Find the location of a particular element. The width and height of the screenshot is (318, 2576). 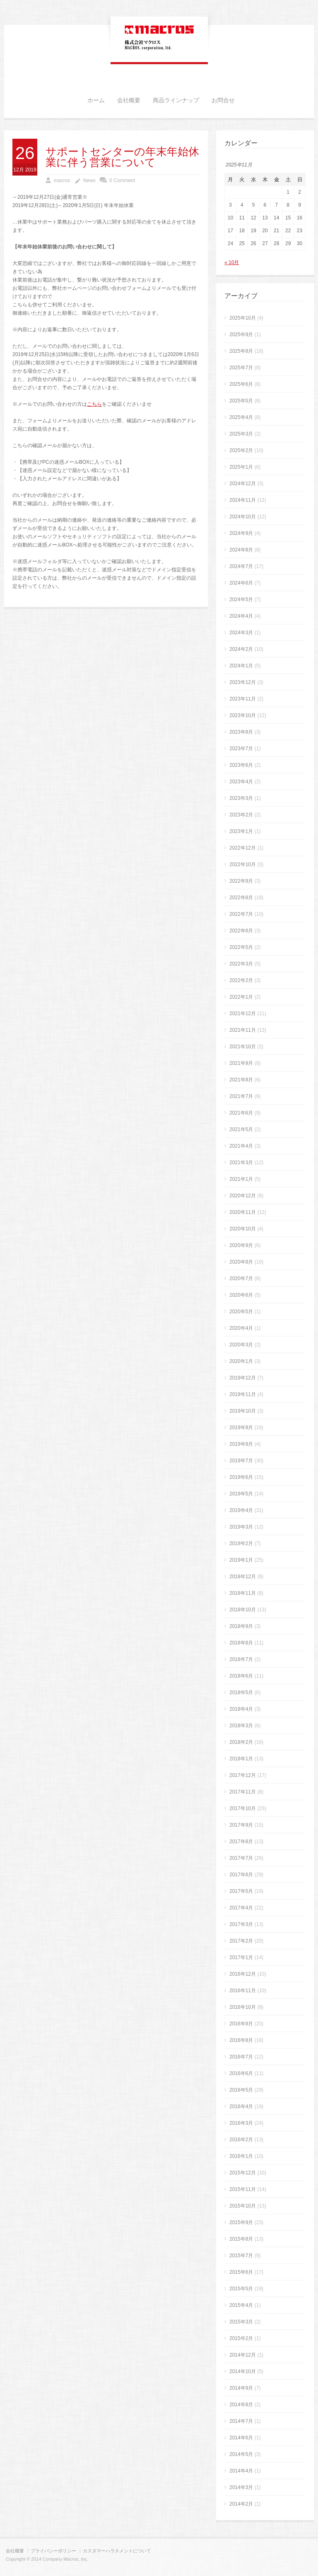

2014年10月 is located at coordinates (242, 2371).